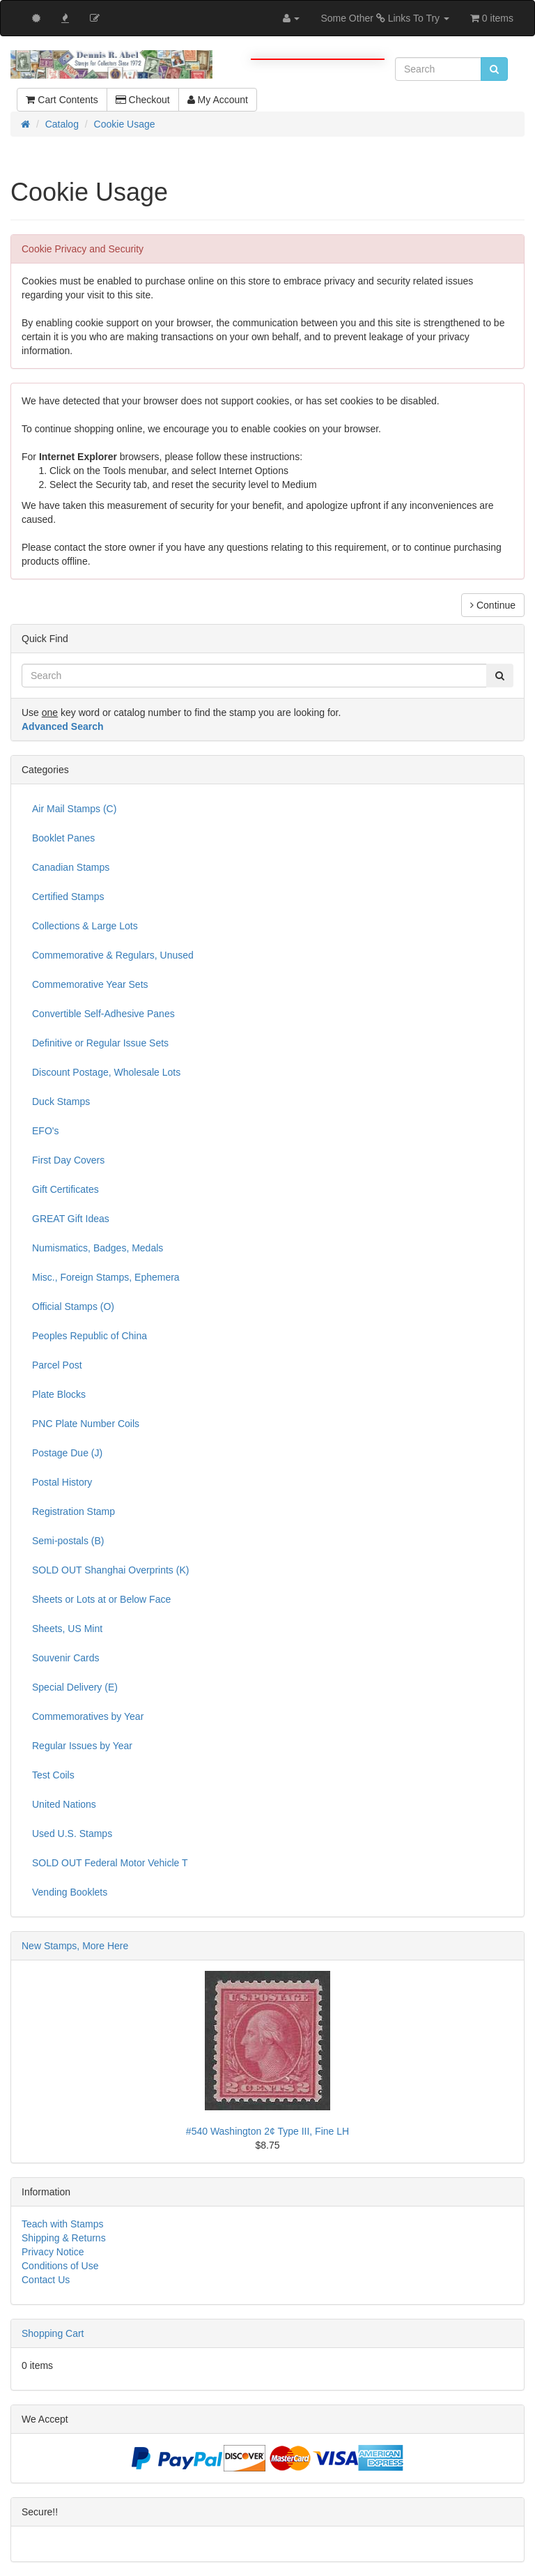  I want to click on Cart Contents, so click(62, 99).